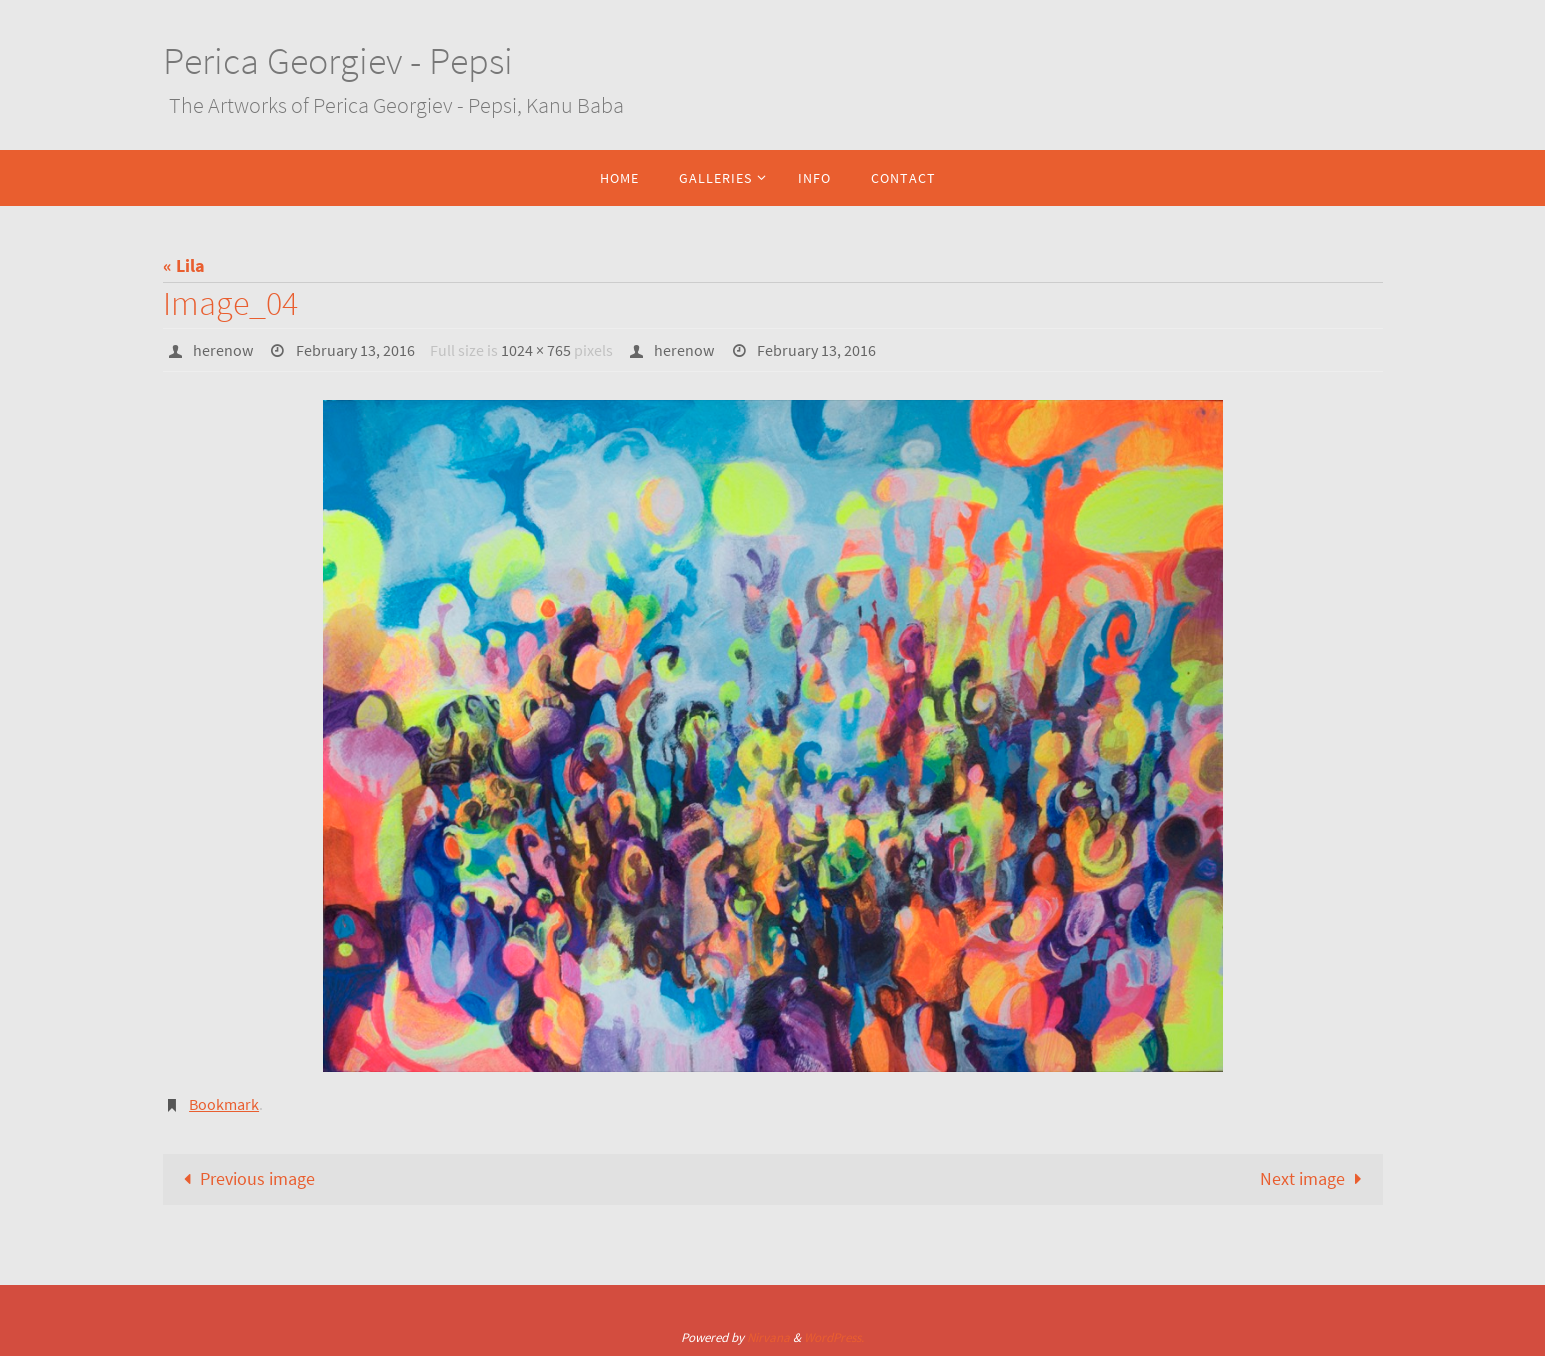 Image resolution: width=1545 pixels, height=1356 pixels. What do you see at coordinates (768, 1337) in the screenshot?
I see `Nirvana` at bounding box center [768, 1337].